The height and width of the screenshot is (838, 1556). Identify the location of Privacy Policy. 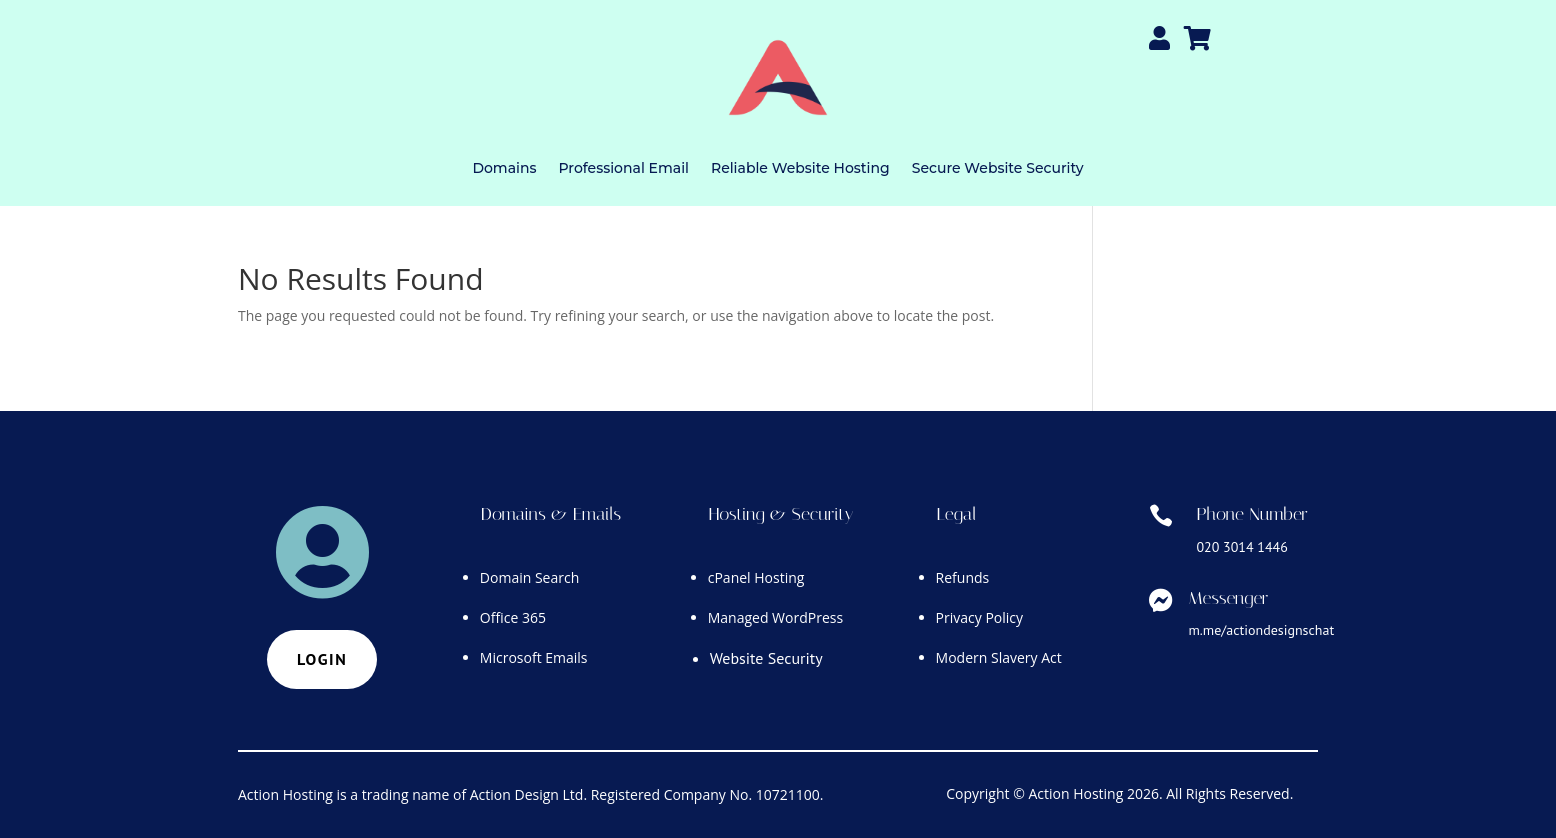
(979, 617).